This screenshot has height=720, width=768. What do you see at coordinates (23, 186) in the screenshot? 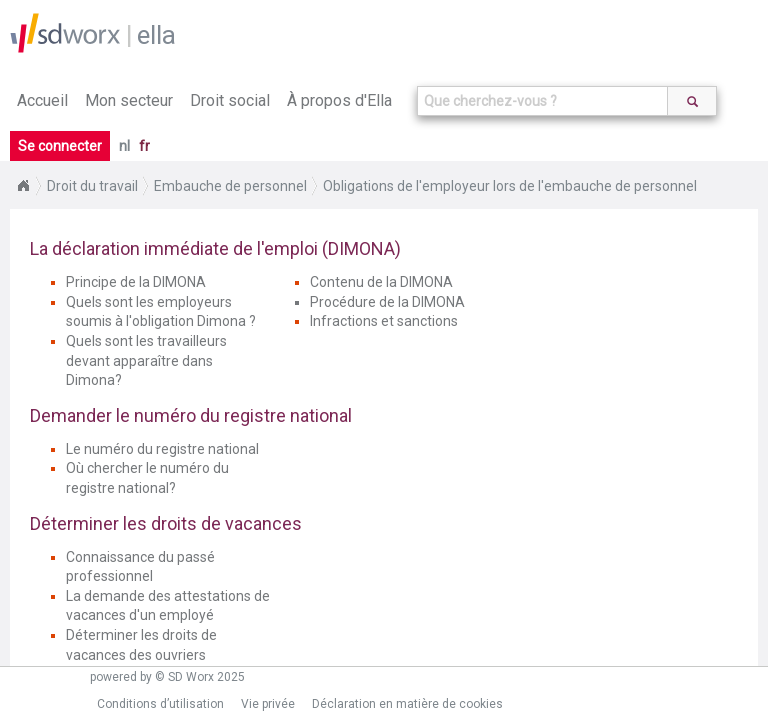
I see `Home` at bounding box center [23, 186].